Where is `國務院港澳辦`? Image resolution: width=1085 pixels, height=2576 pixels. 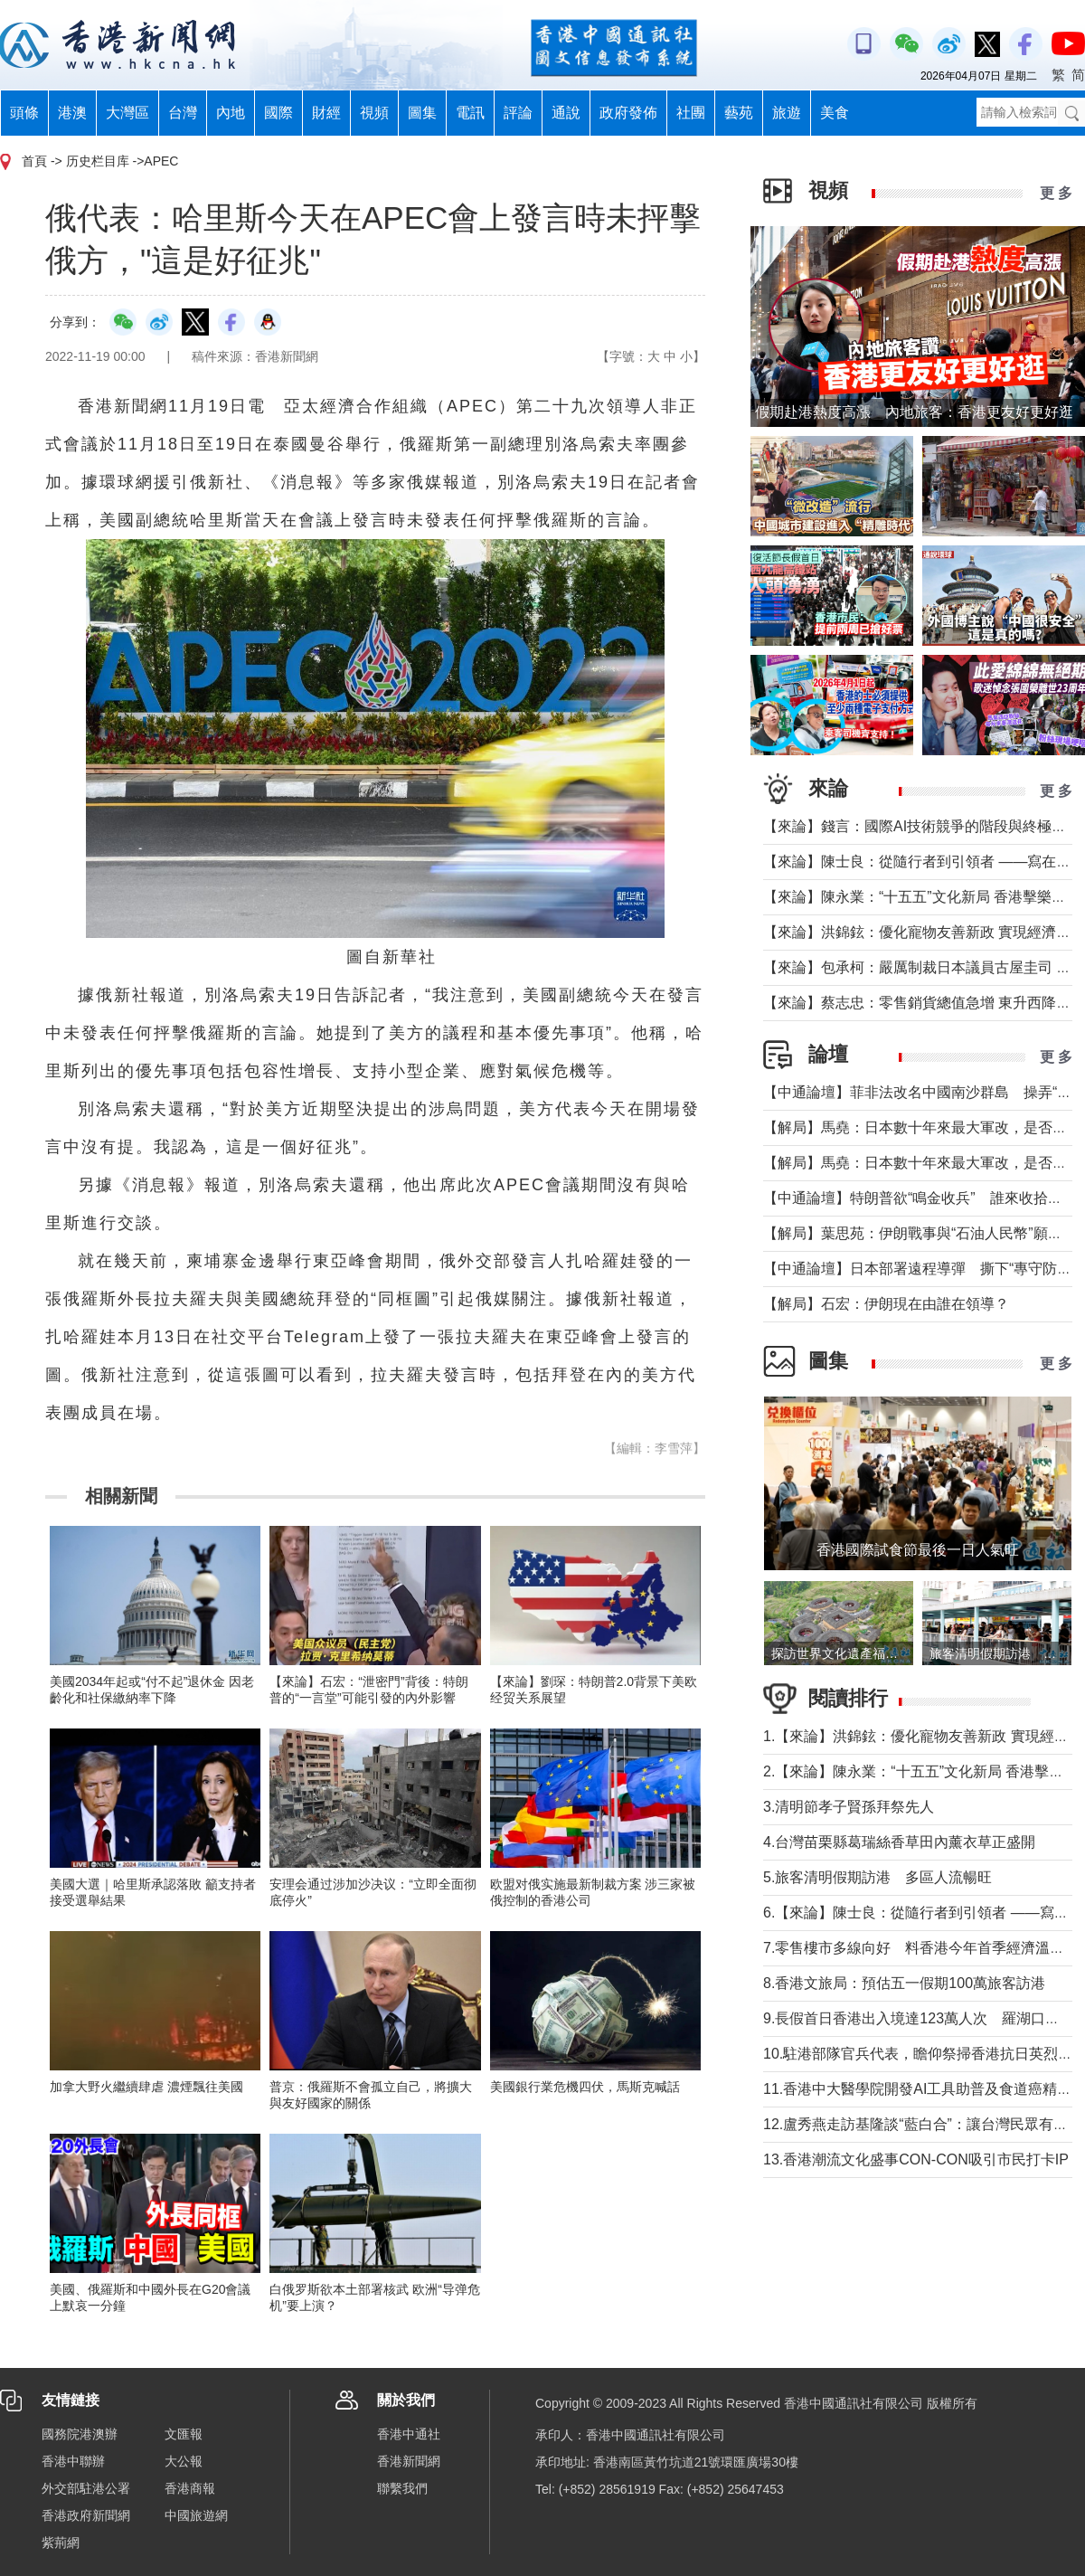 國務院港澳辦 is located at coordinates (80, 2434).